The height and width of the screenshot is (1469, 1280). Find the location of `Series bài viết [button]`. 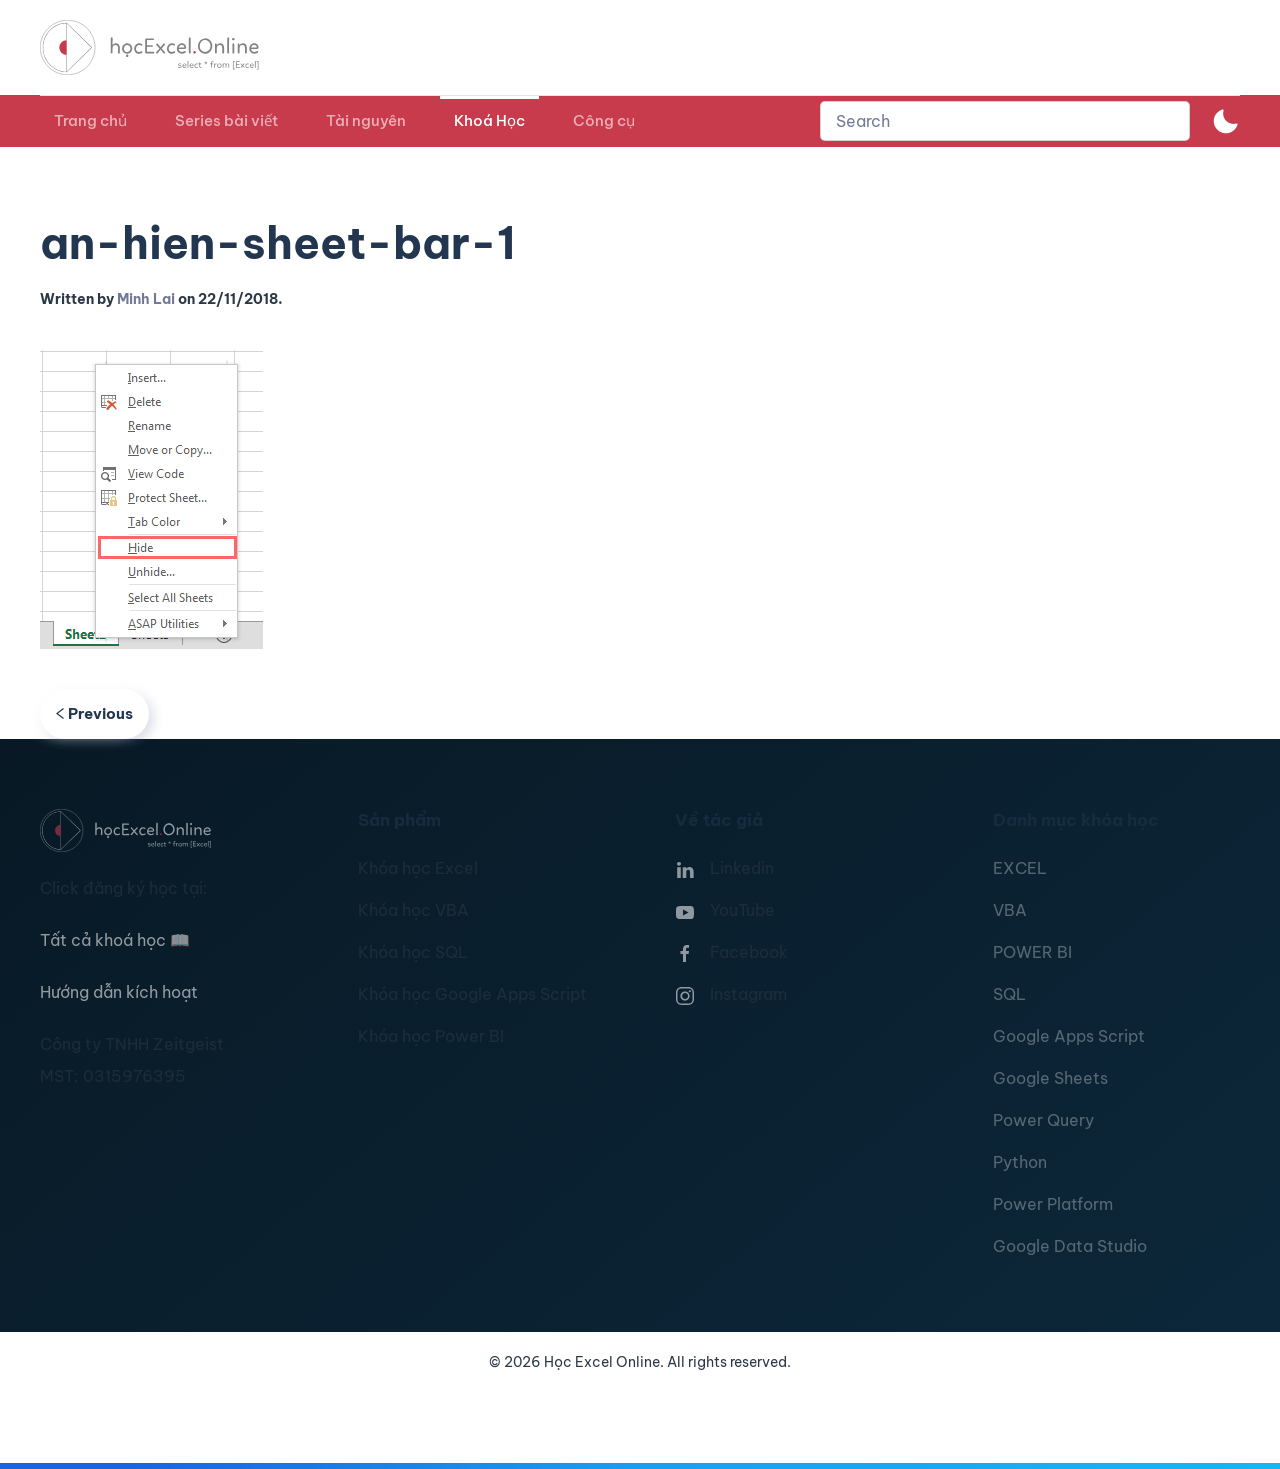

Series bài viết [button] is located at coordinates (226, 120).